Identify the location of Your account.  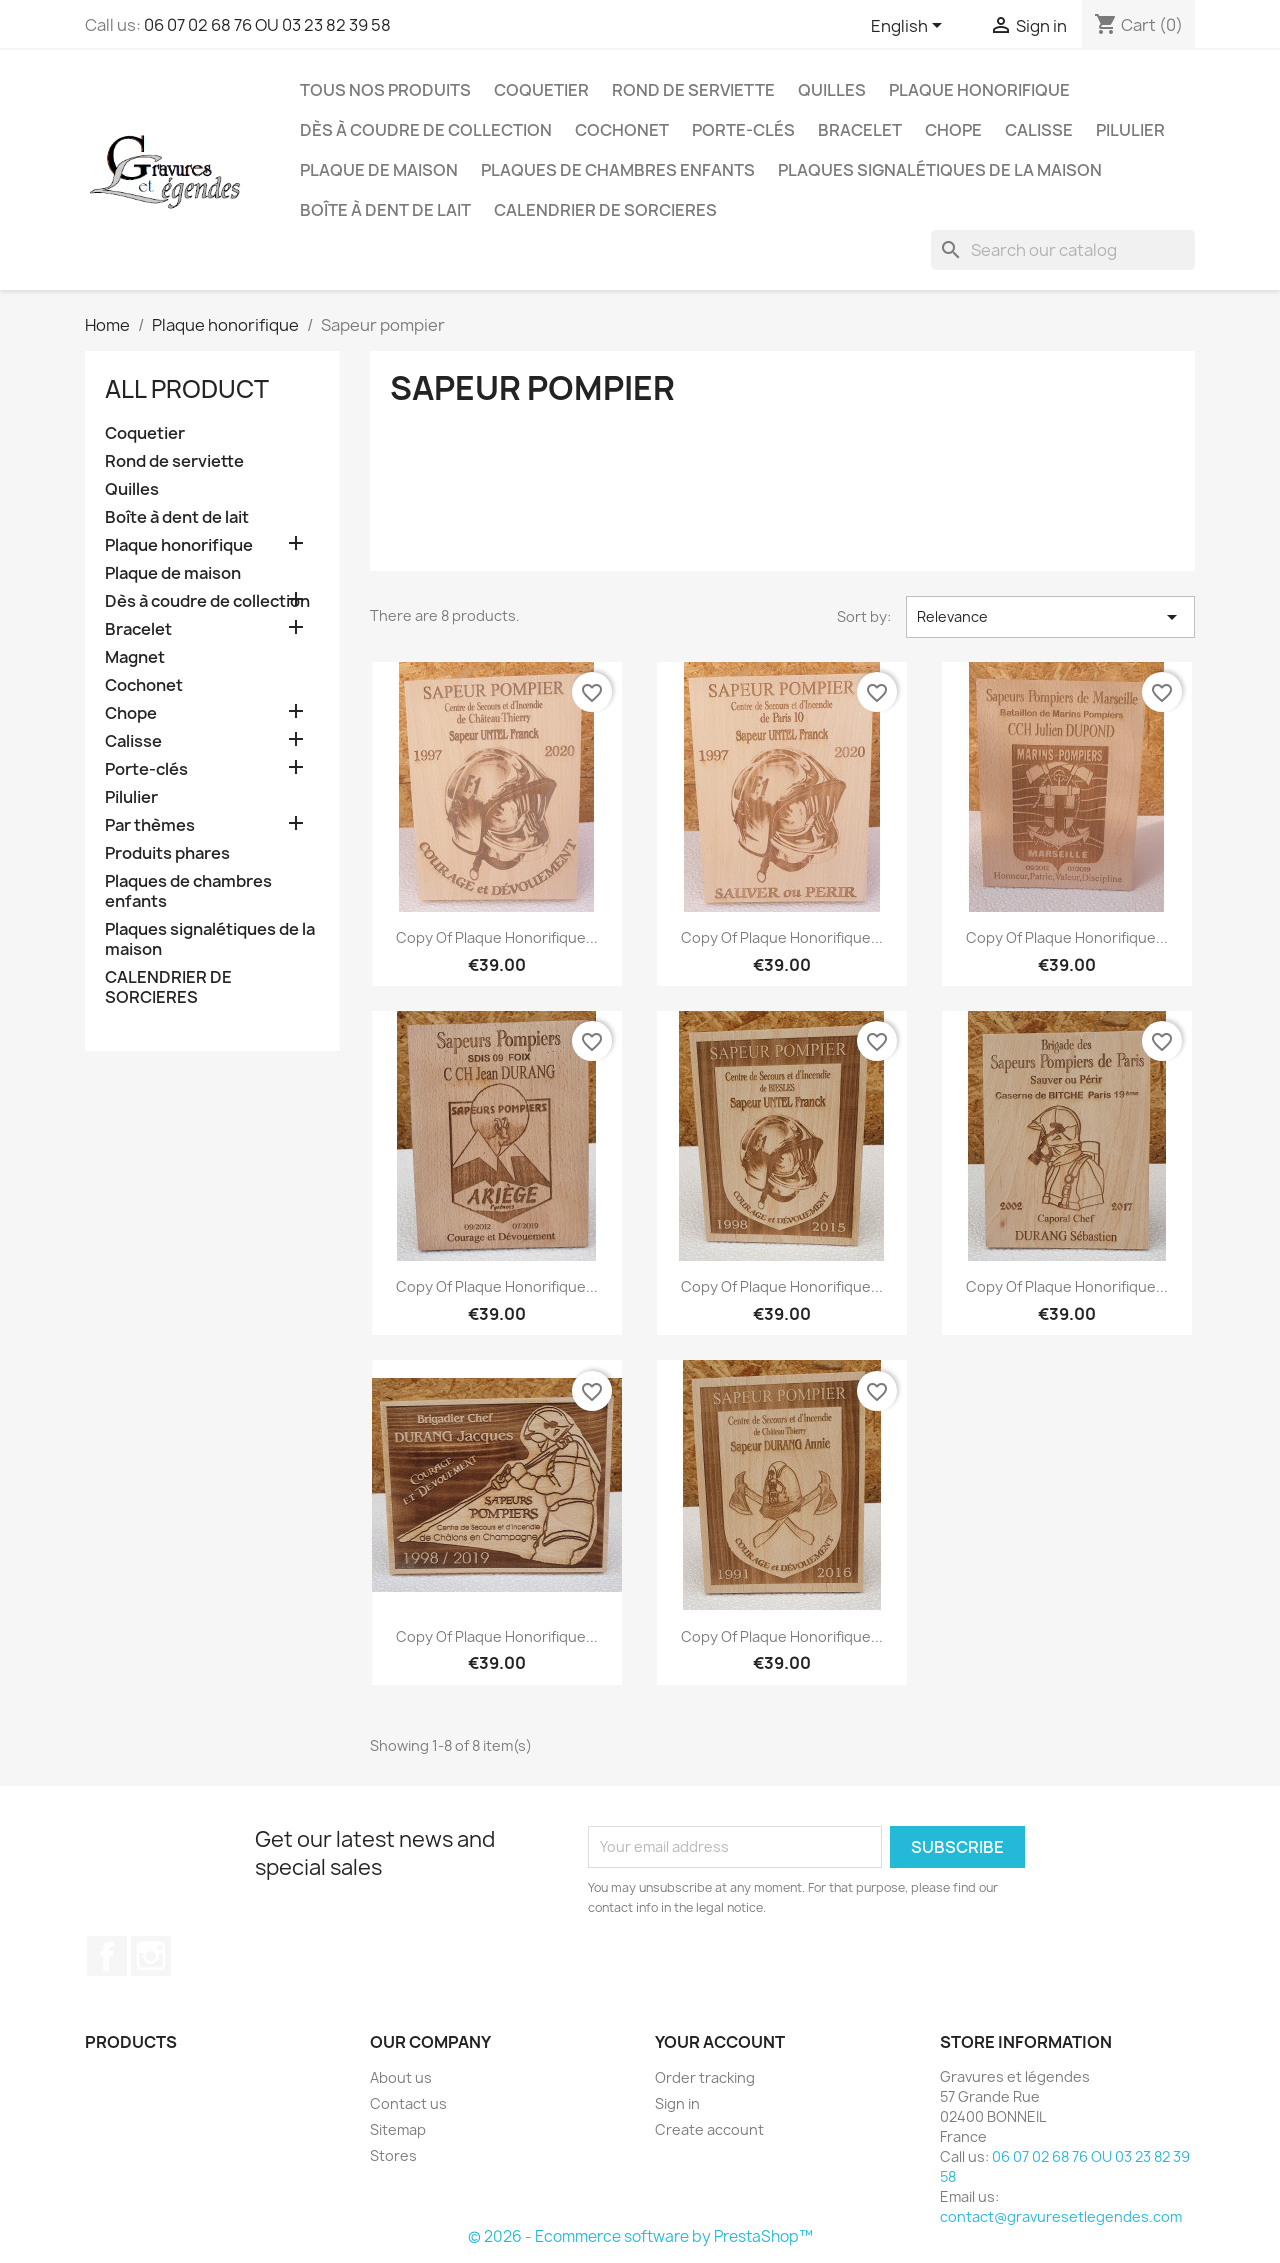
(720, 2042).